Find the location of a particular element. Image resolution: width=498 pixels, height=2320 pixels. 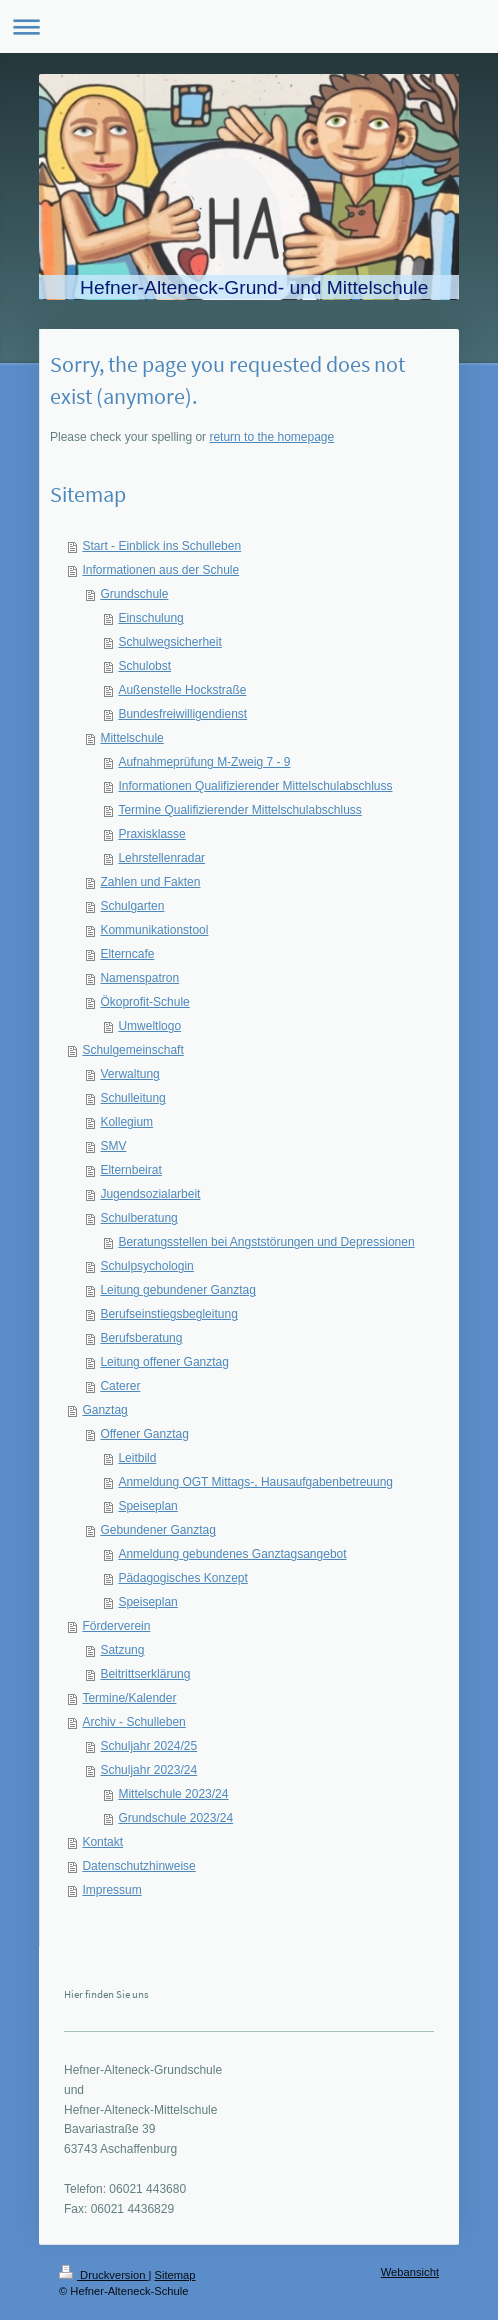

Termine/Kalender is located at coordinates (129, 1698).